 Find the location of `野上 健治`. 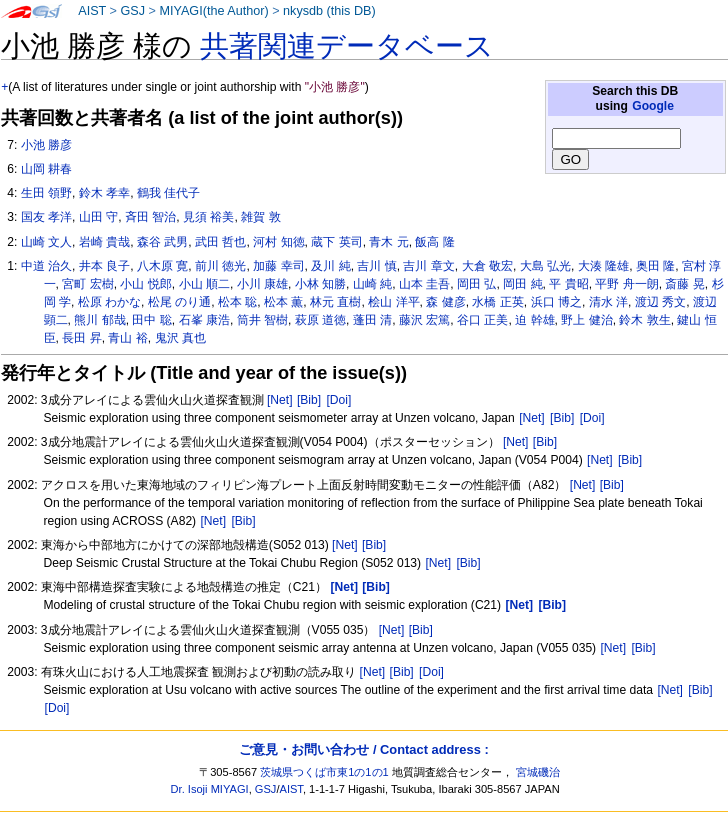

野上 健治 is located at coordinates (586, 320).